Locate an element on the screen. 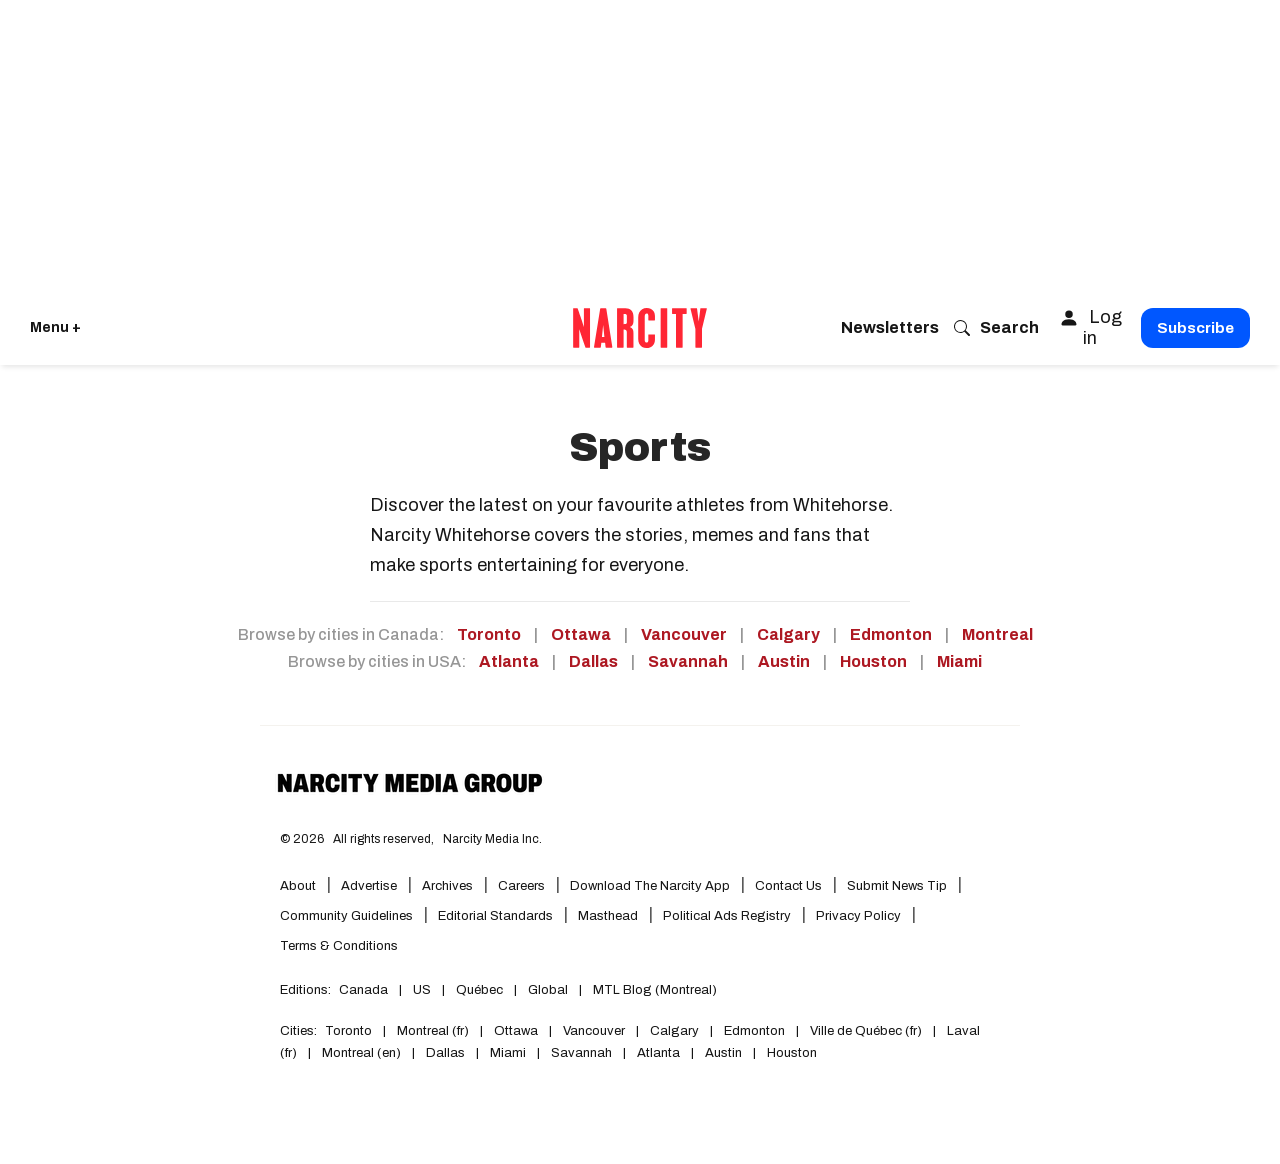 This screenshot has height=1164, width=1280. Contact Us is located at coordinates (788, 886).